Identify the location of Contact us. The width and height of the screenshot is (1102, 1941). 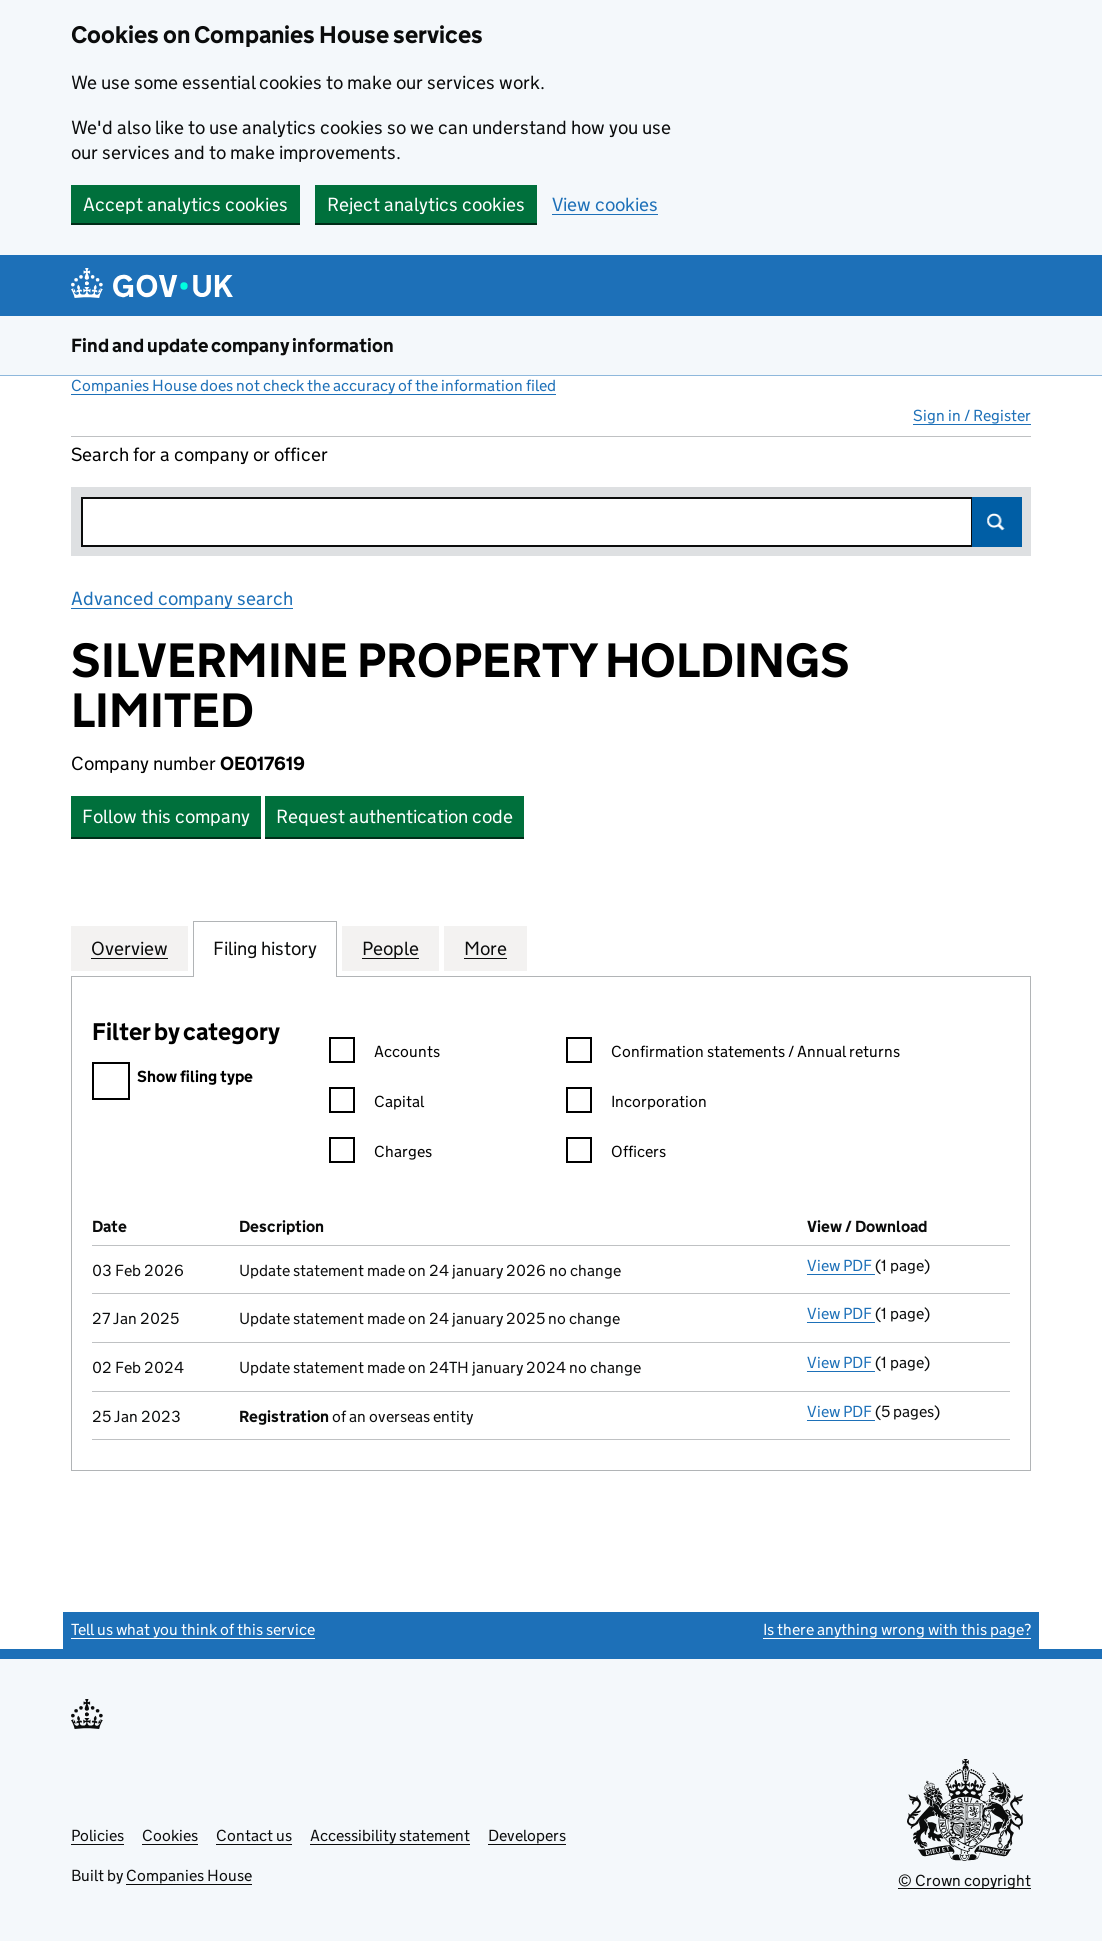
(254, 1835).